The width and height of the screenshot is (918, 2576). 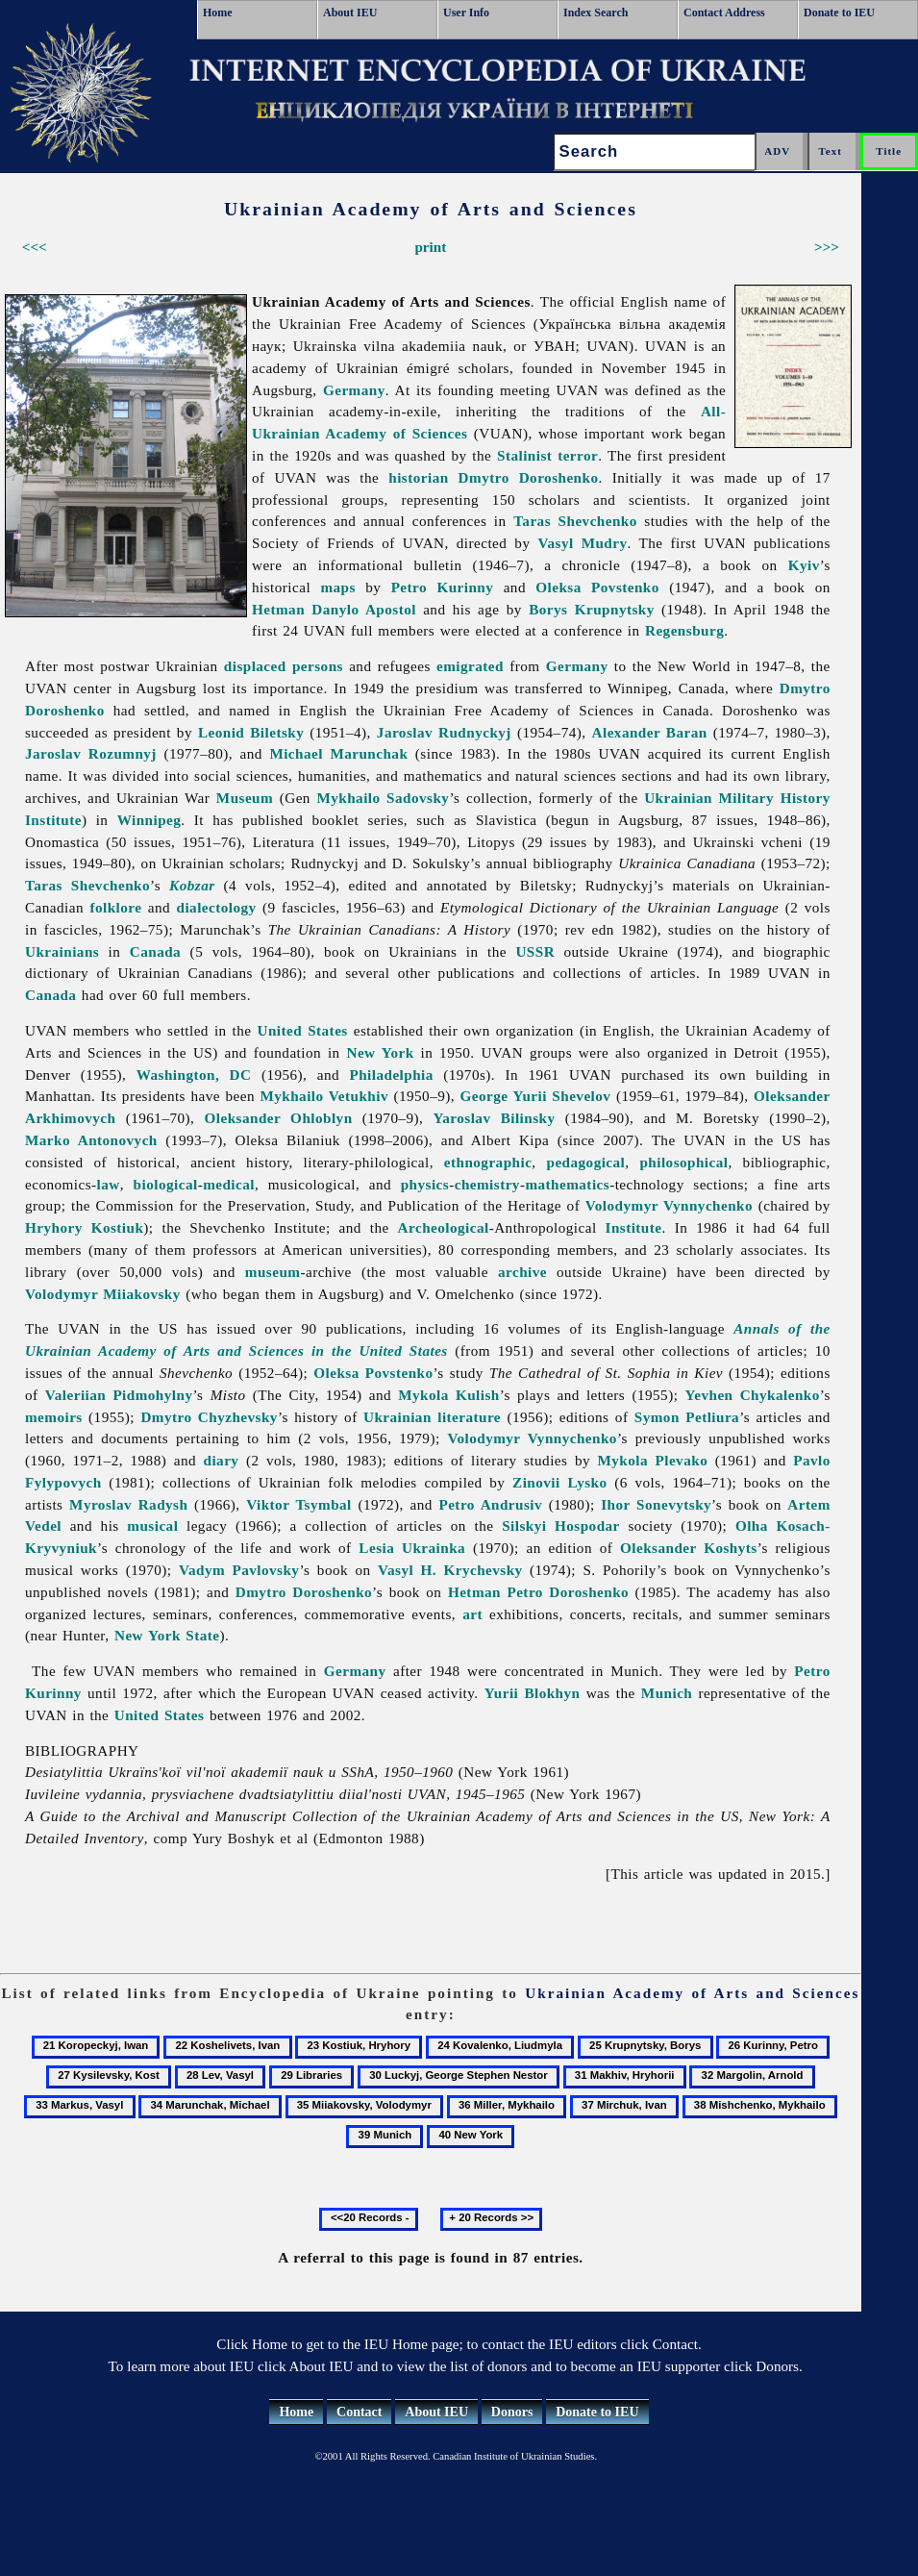 What do you see at coordinates (561, 1525) in the screenshot?
I see `Silskyi Hospodar` at bounding box center [561, 1525].